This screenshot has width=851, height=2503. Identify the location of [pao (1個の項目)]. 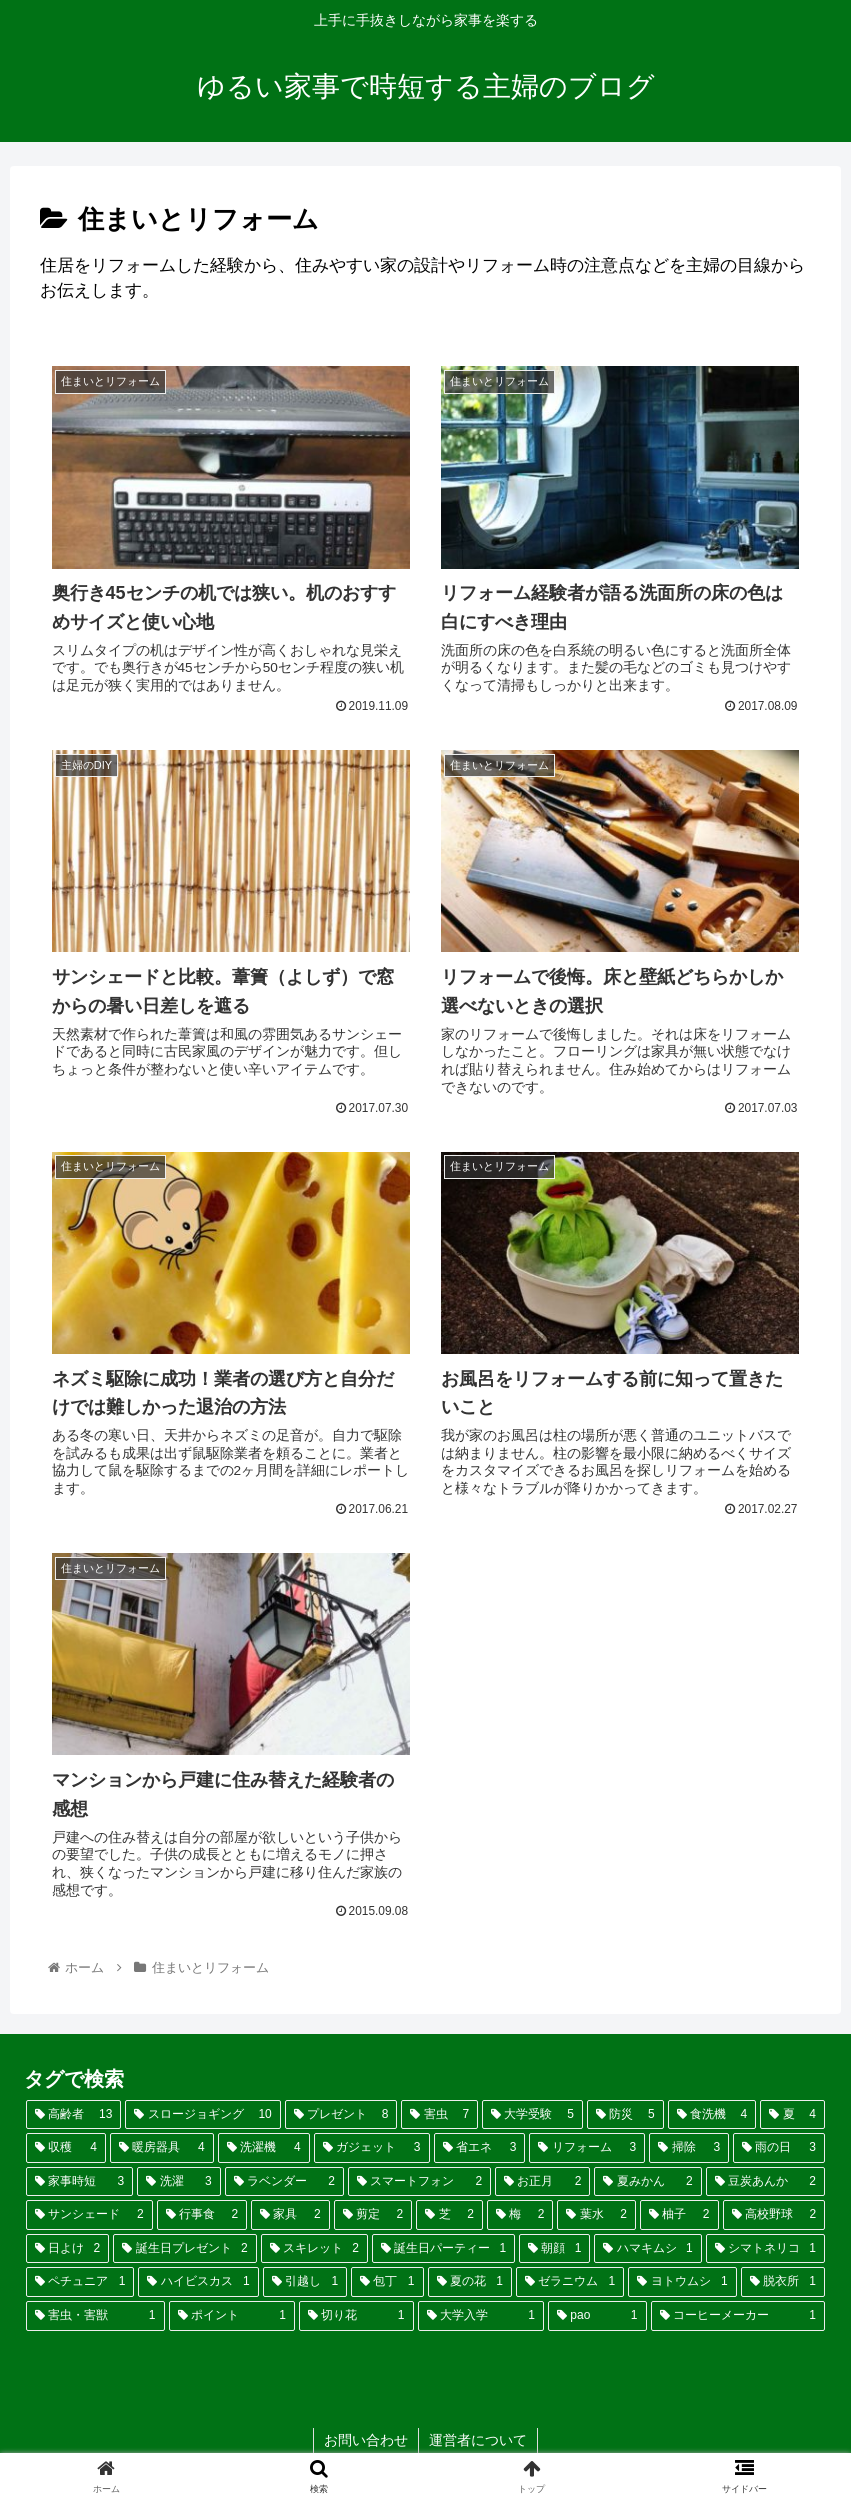
(597, 2316).